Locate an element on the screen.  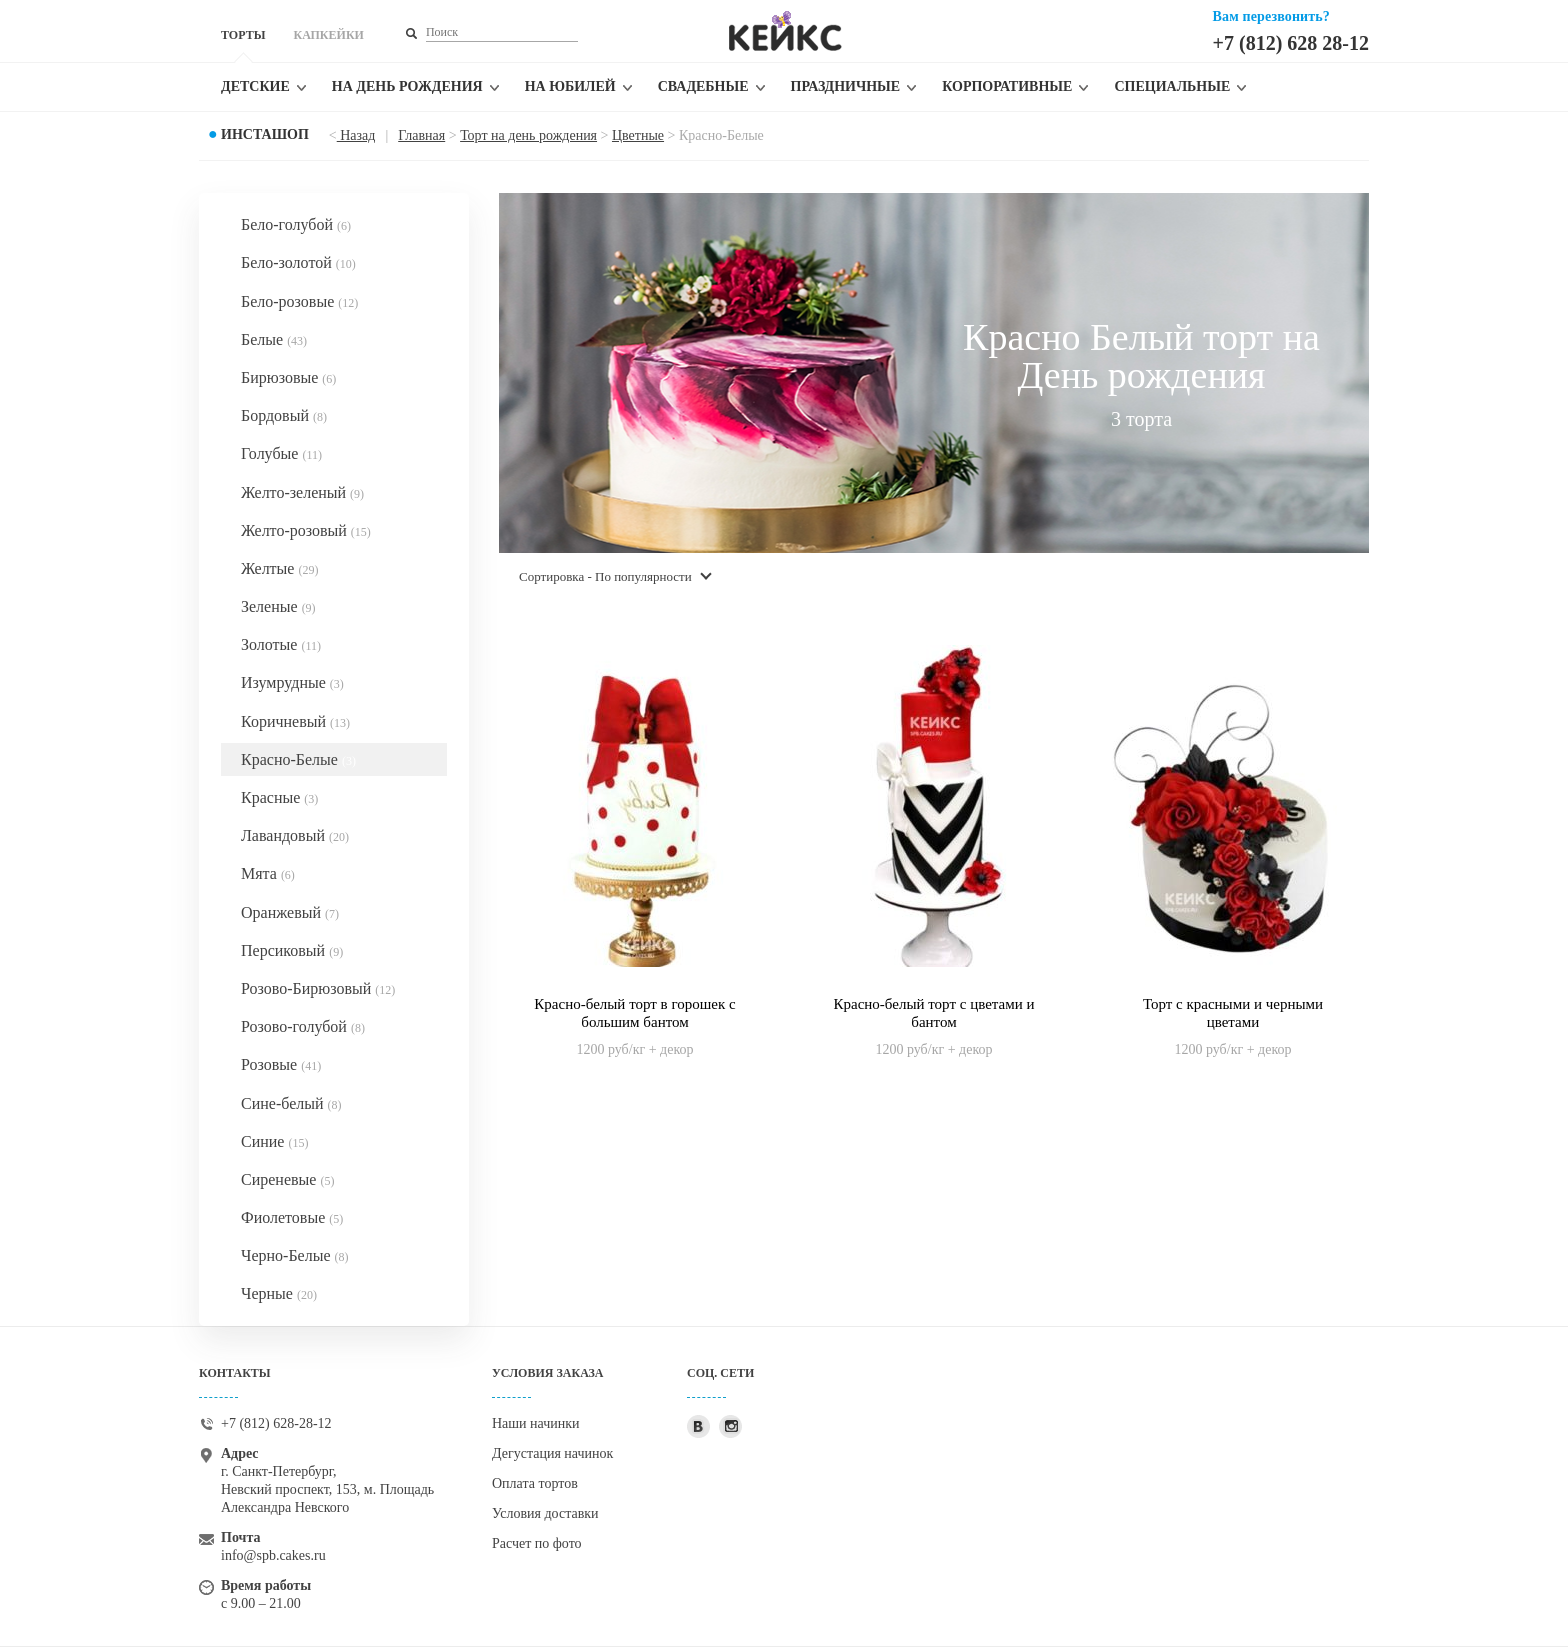
Бело-голубой is located at coordinates (296, 224).